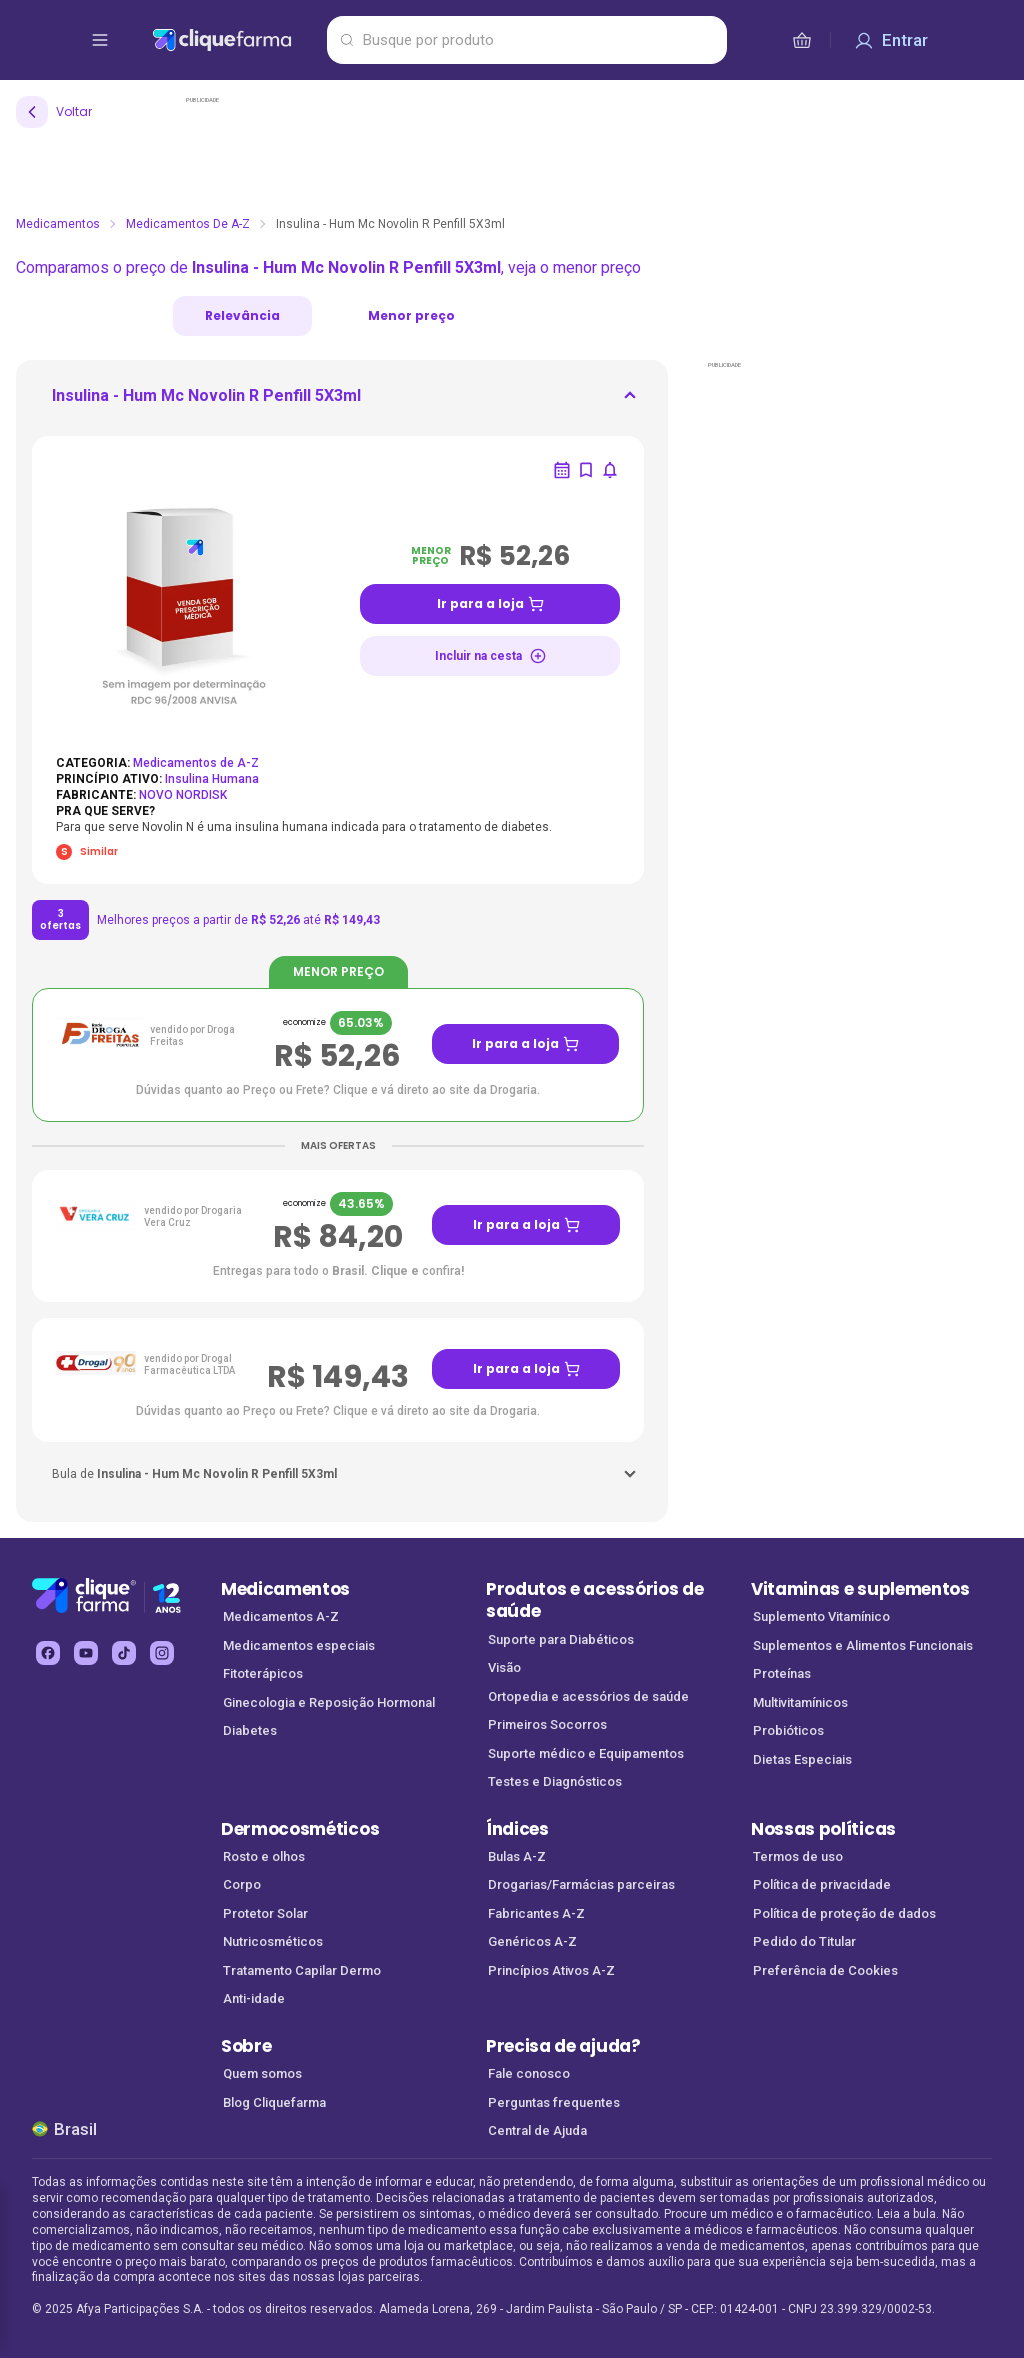  What do you see at coordinates (58, 224) in the screenshot?
I see `Medicamentos` at bounding box center [58, 224].